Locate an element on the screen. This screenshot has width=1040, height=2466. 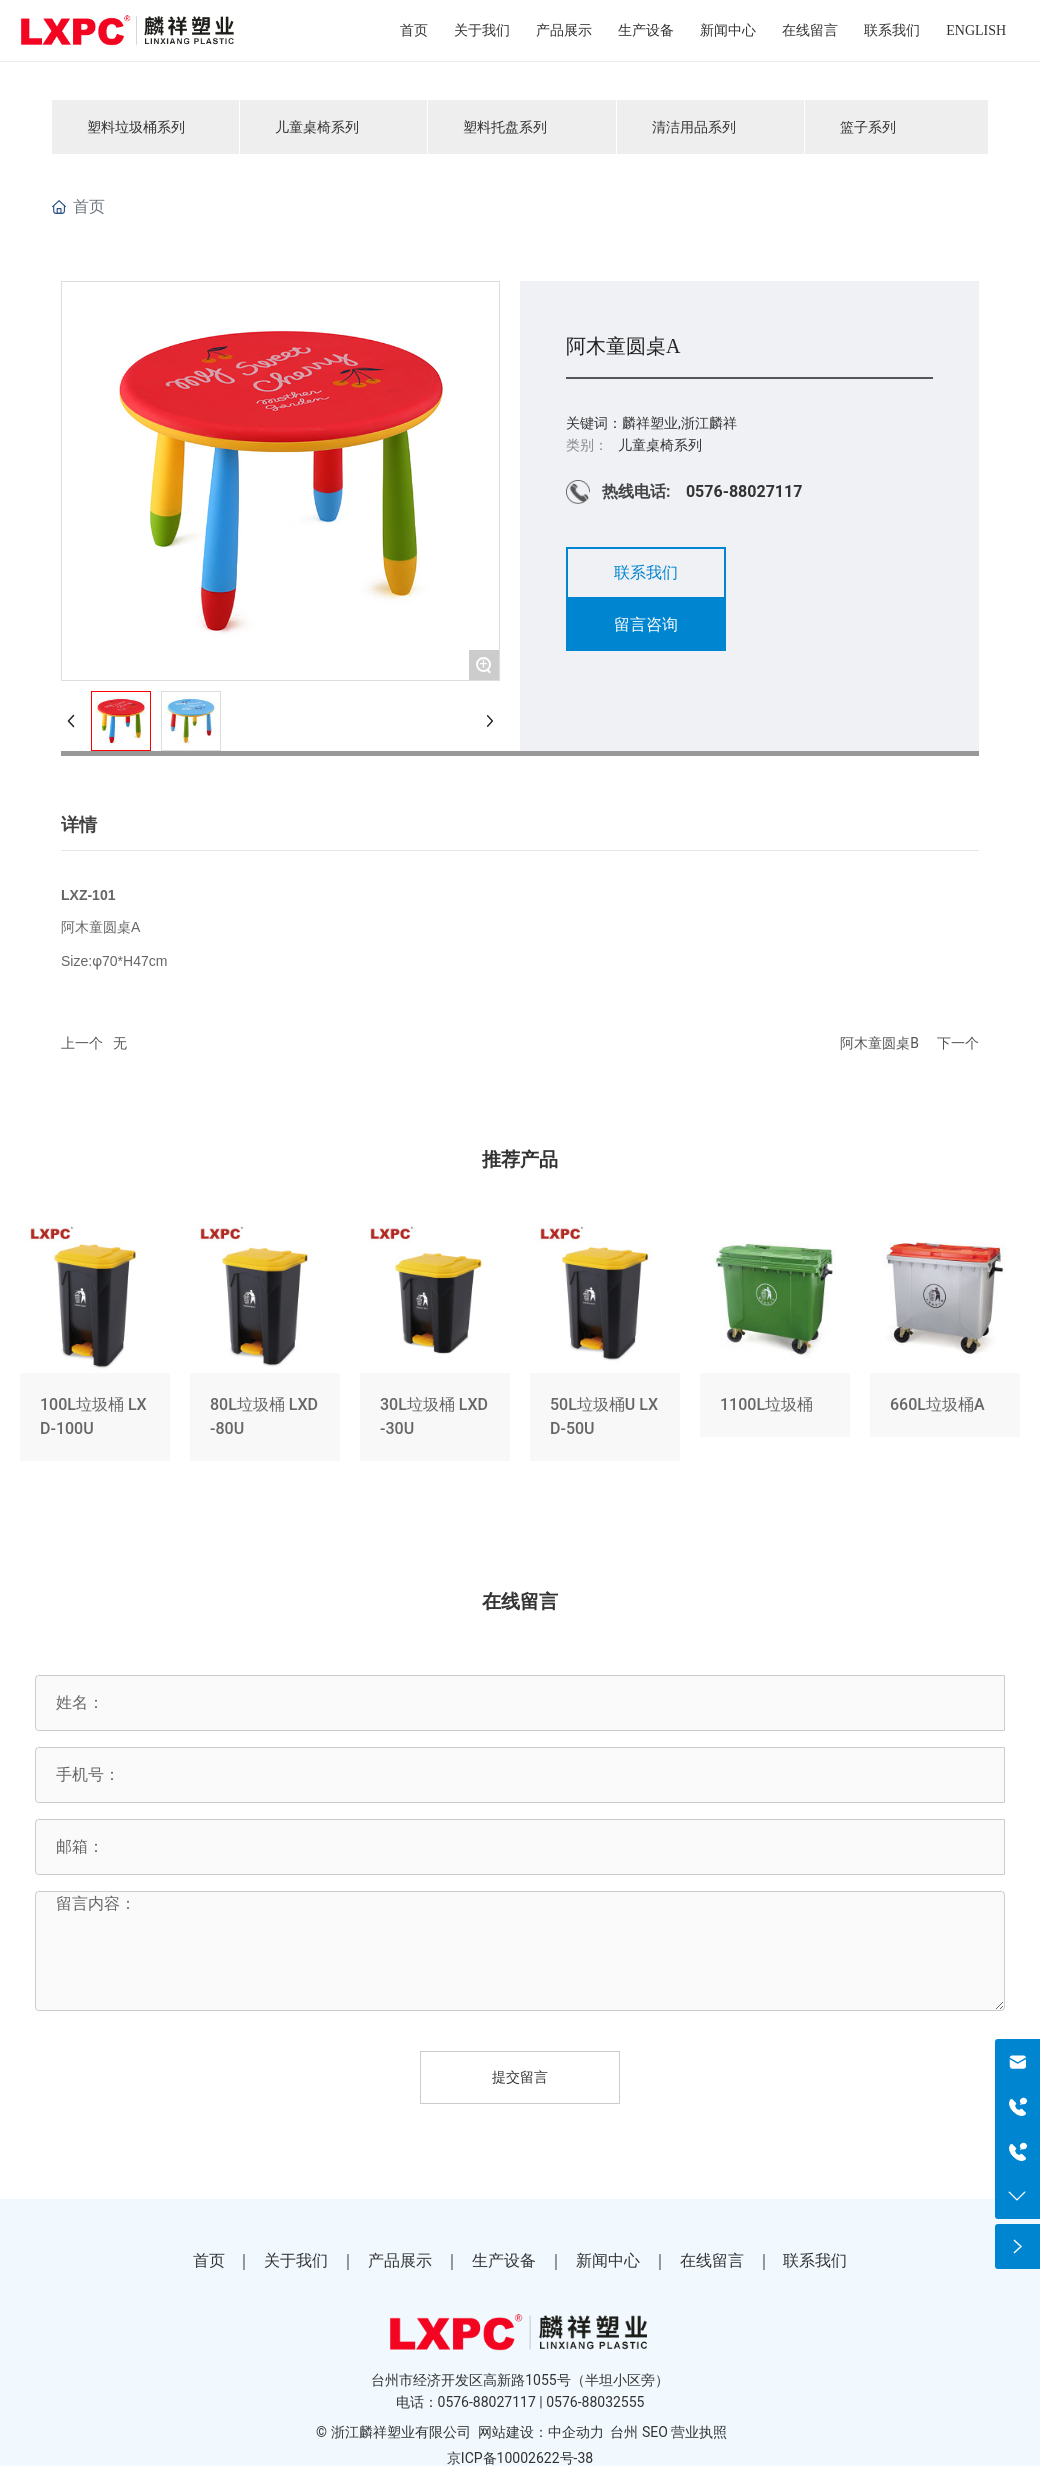
SEO is located at coordinates (655, 2432).